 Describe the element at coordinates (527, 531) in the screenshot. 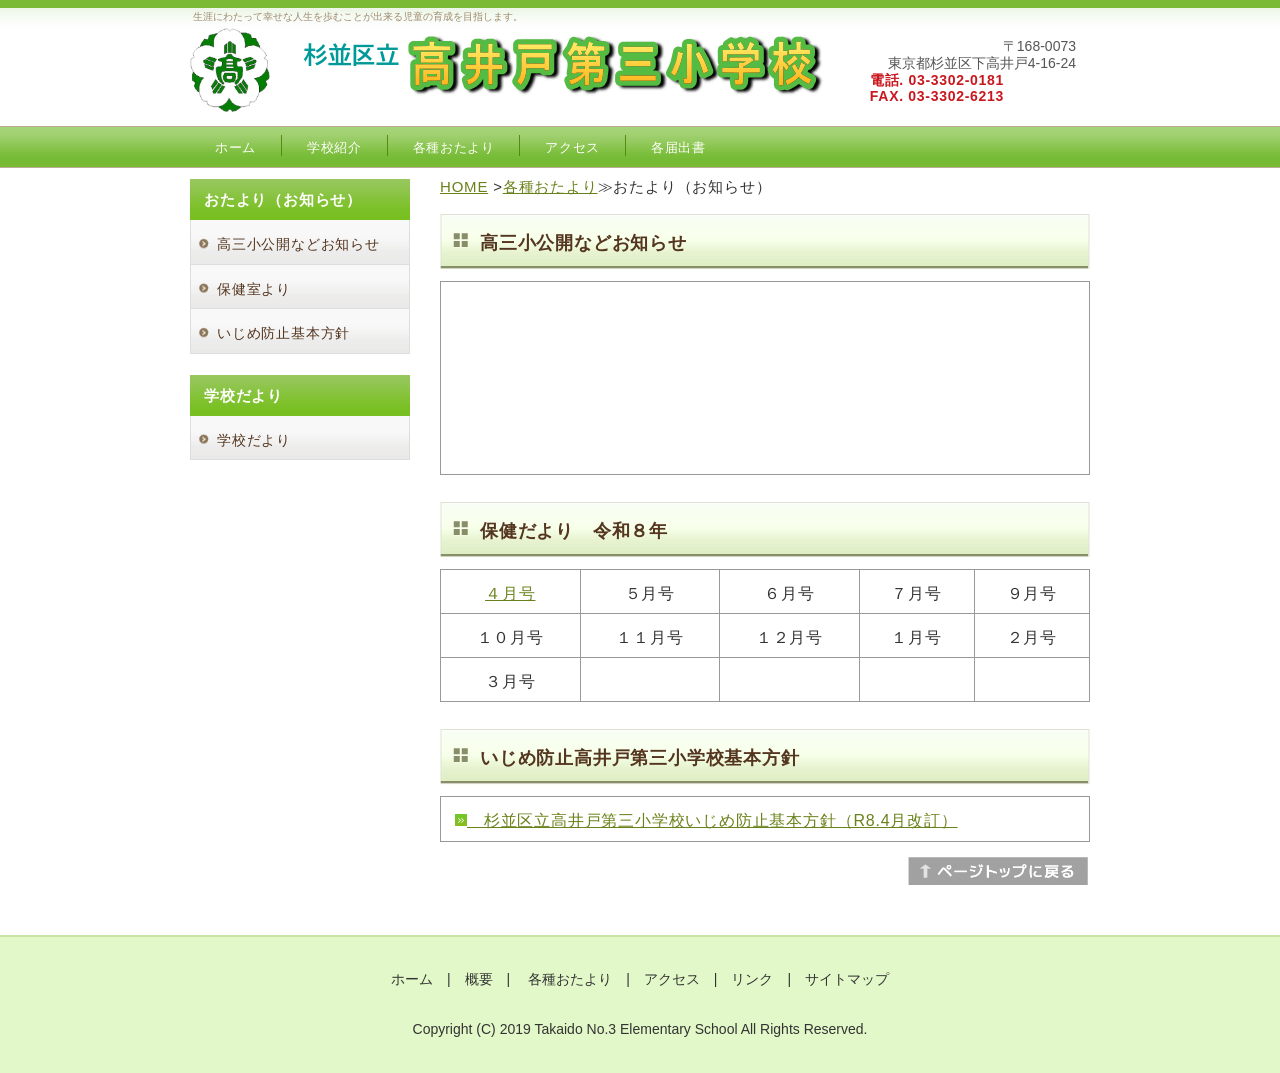

I see `保健だより` at that location.